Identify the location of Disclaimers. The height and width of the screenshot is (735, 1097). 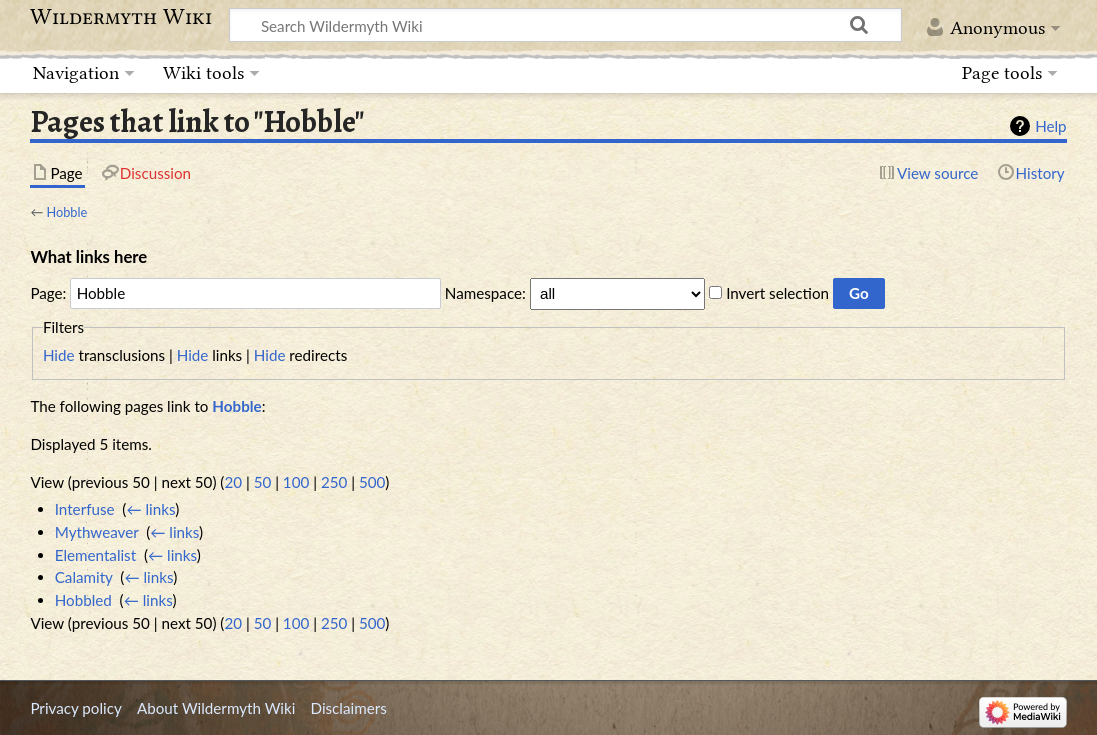
(349, 708).